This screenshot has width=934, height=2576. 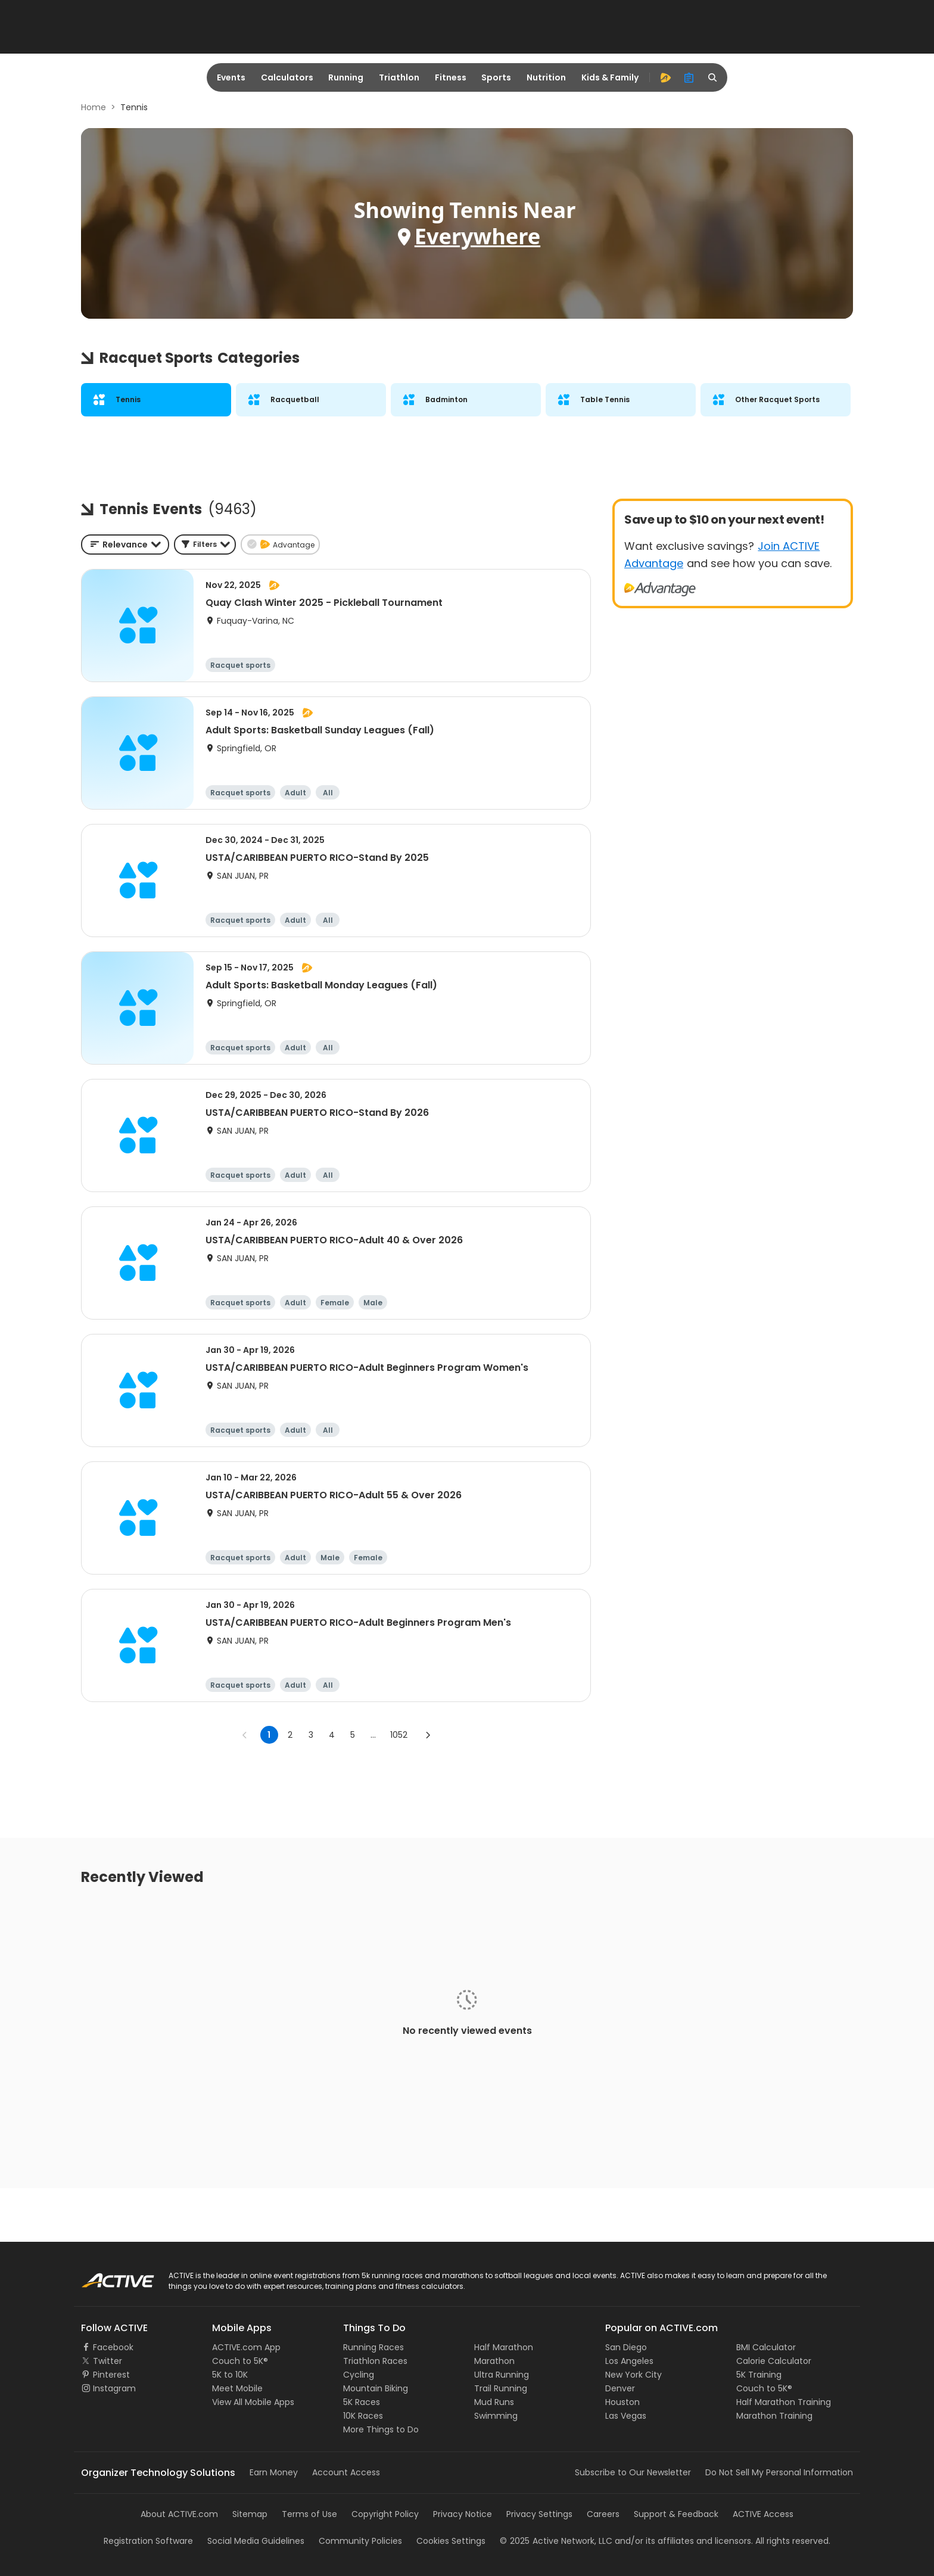 I want to click on About ACTIVE.com, so click(x=179, y=2514).